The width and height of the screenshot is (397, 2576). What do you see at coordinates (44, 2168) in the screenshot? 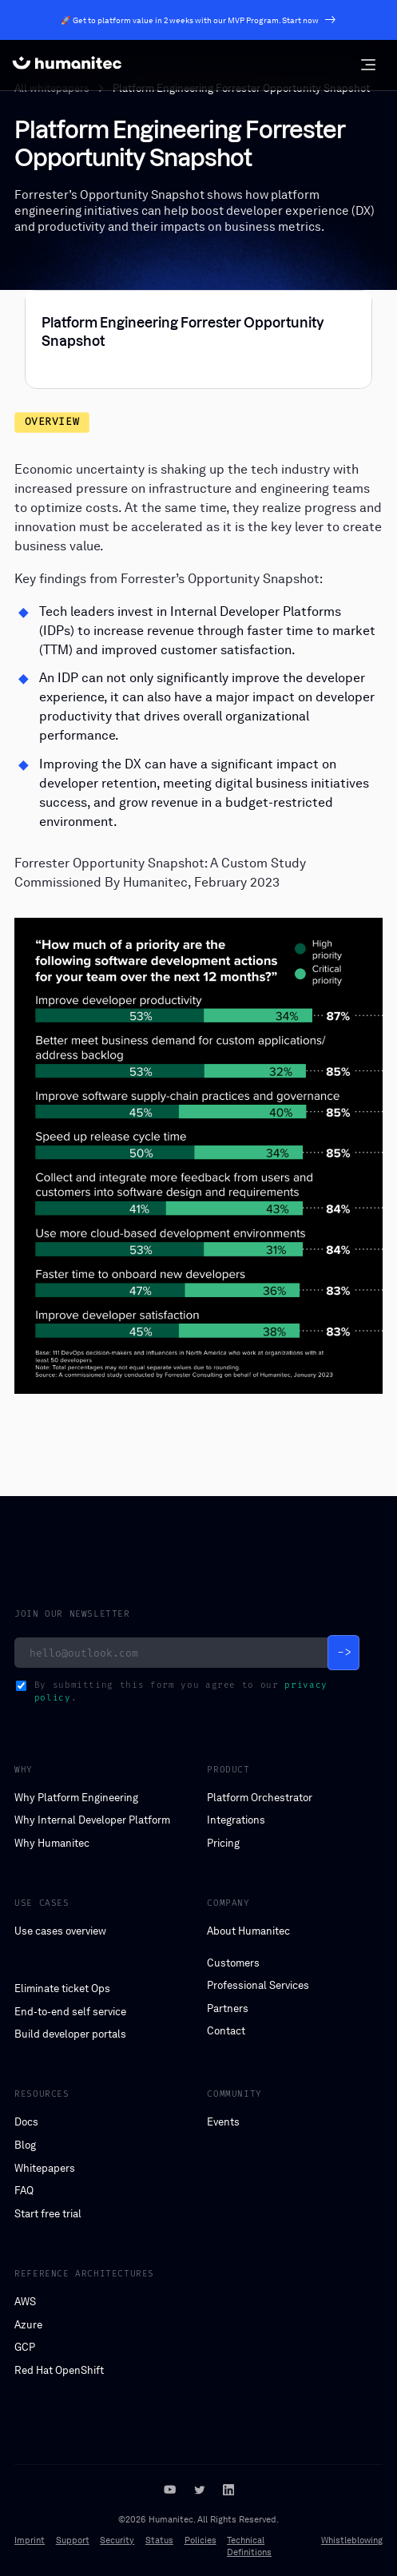
I see `Whitepapers` at bounding box center [44, 2168].